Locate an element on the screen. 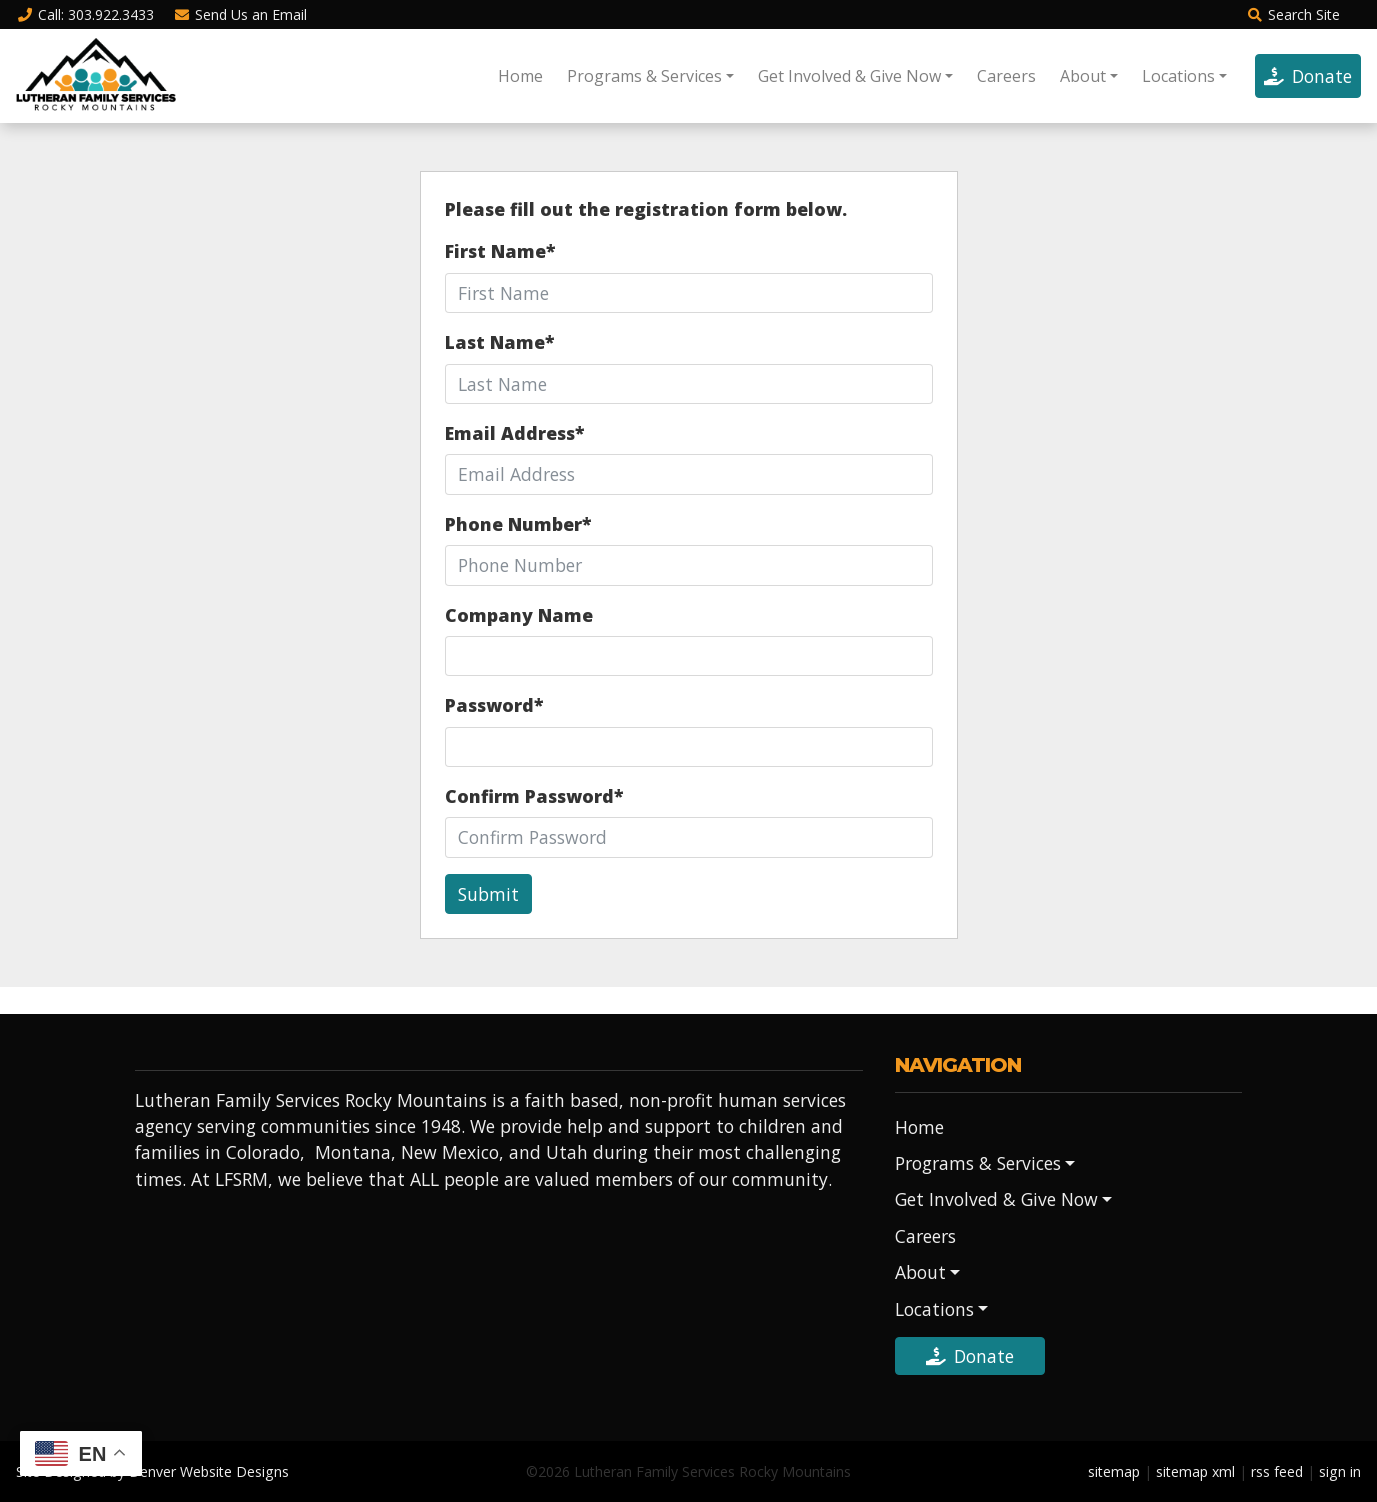 This screenshot has height=1502, width=1377. Phone Number is located at coordinates (518, 524).